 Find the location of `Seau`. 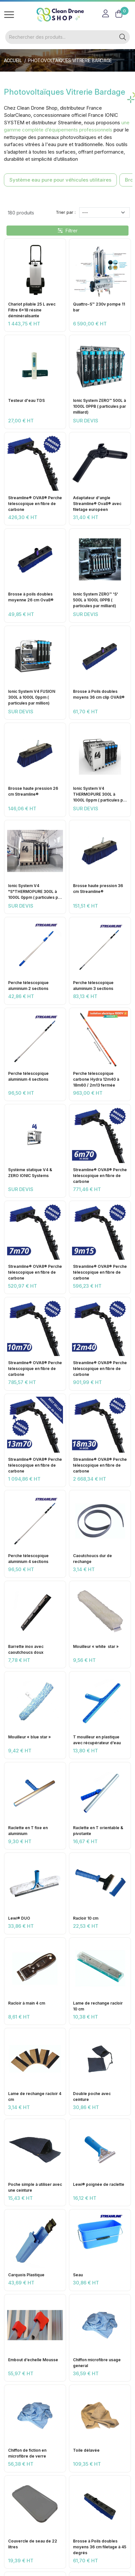

Seau is located at coordinates (78, 2274).